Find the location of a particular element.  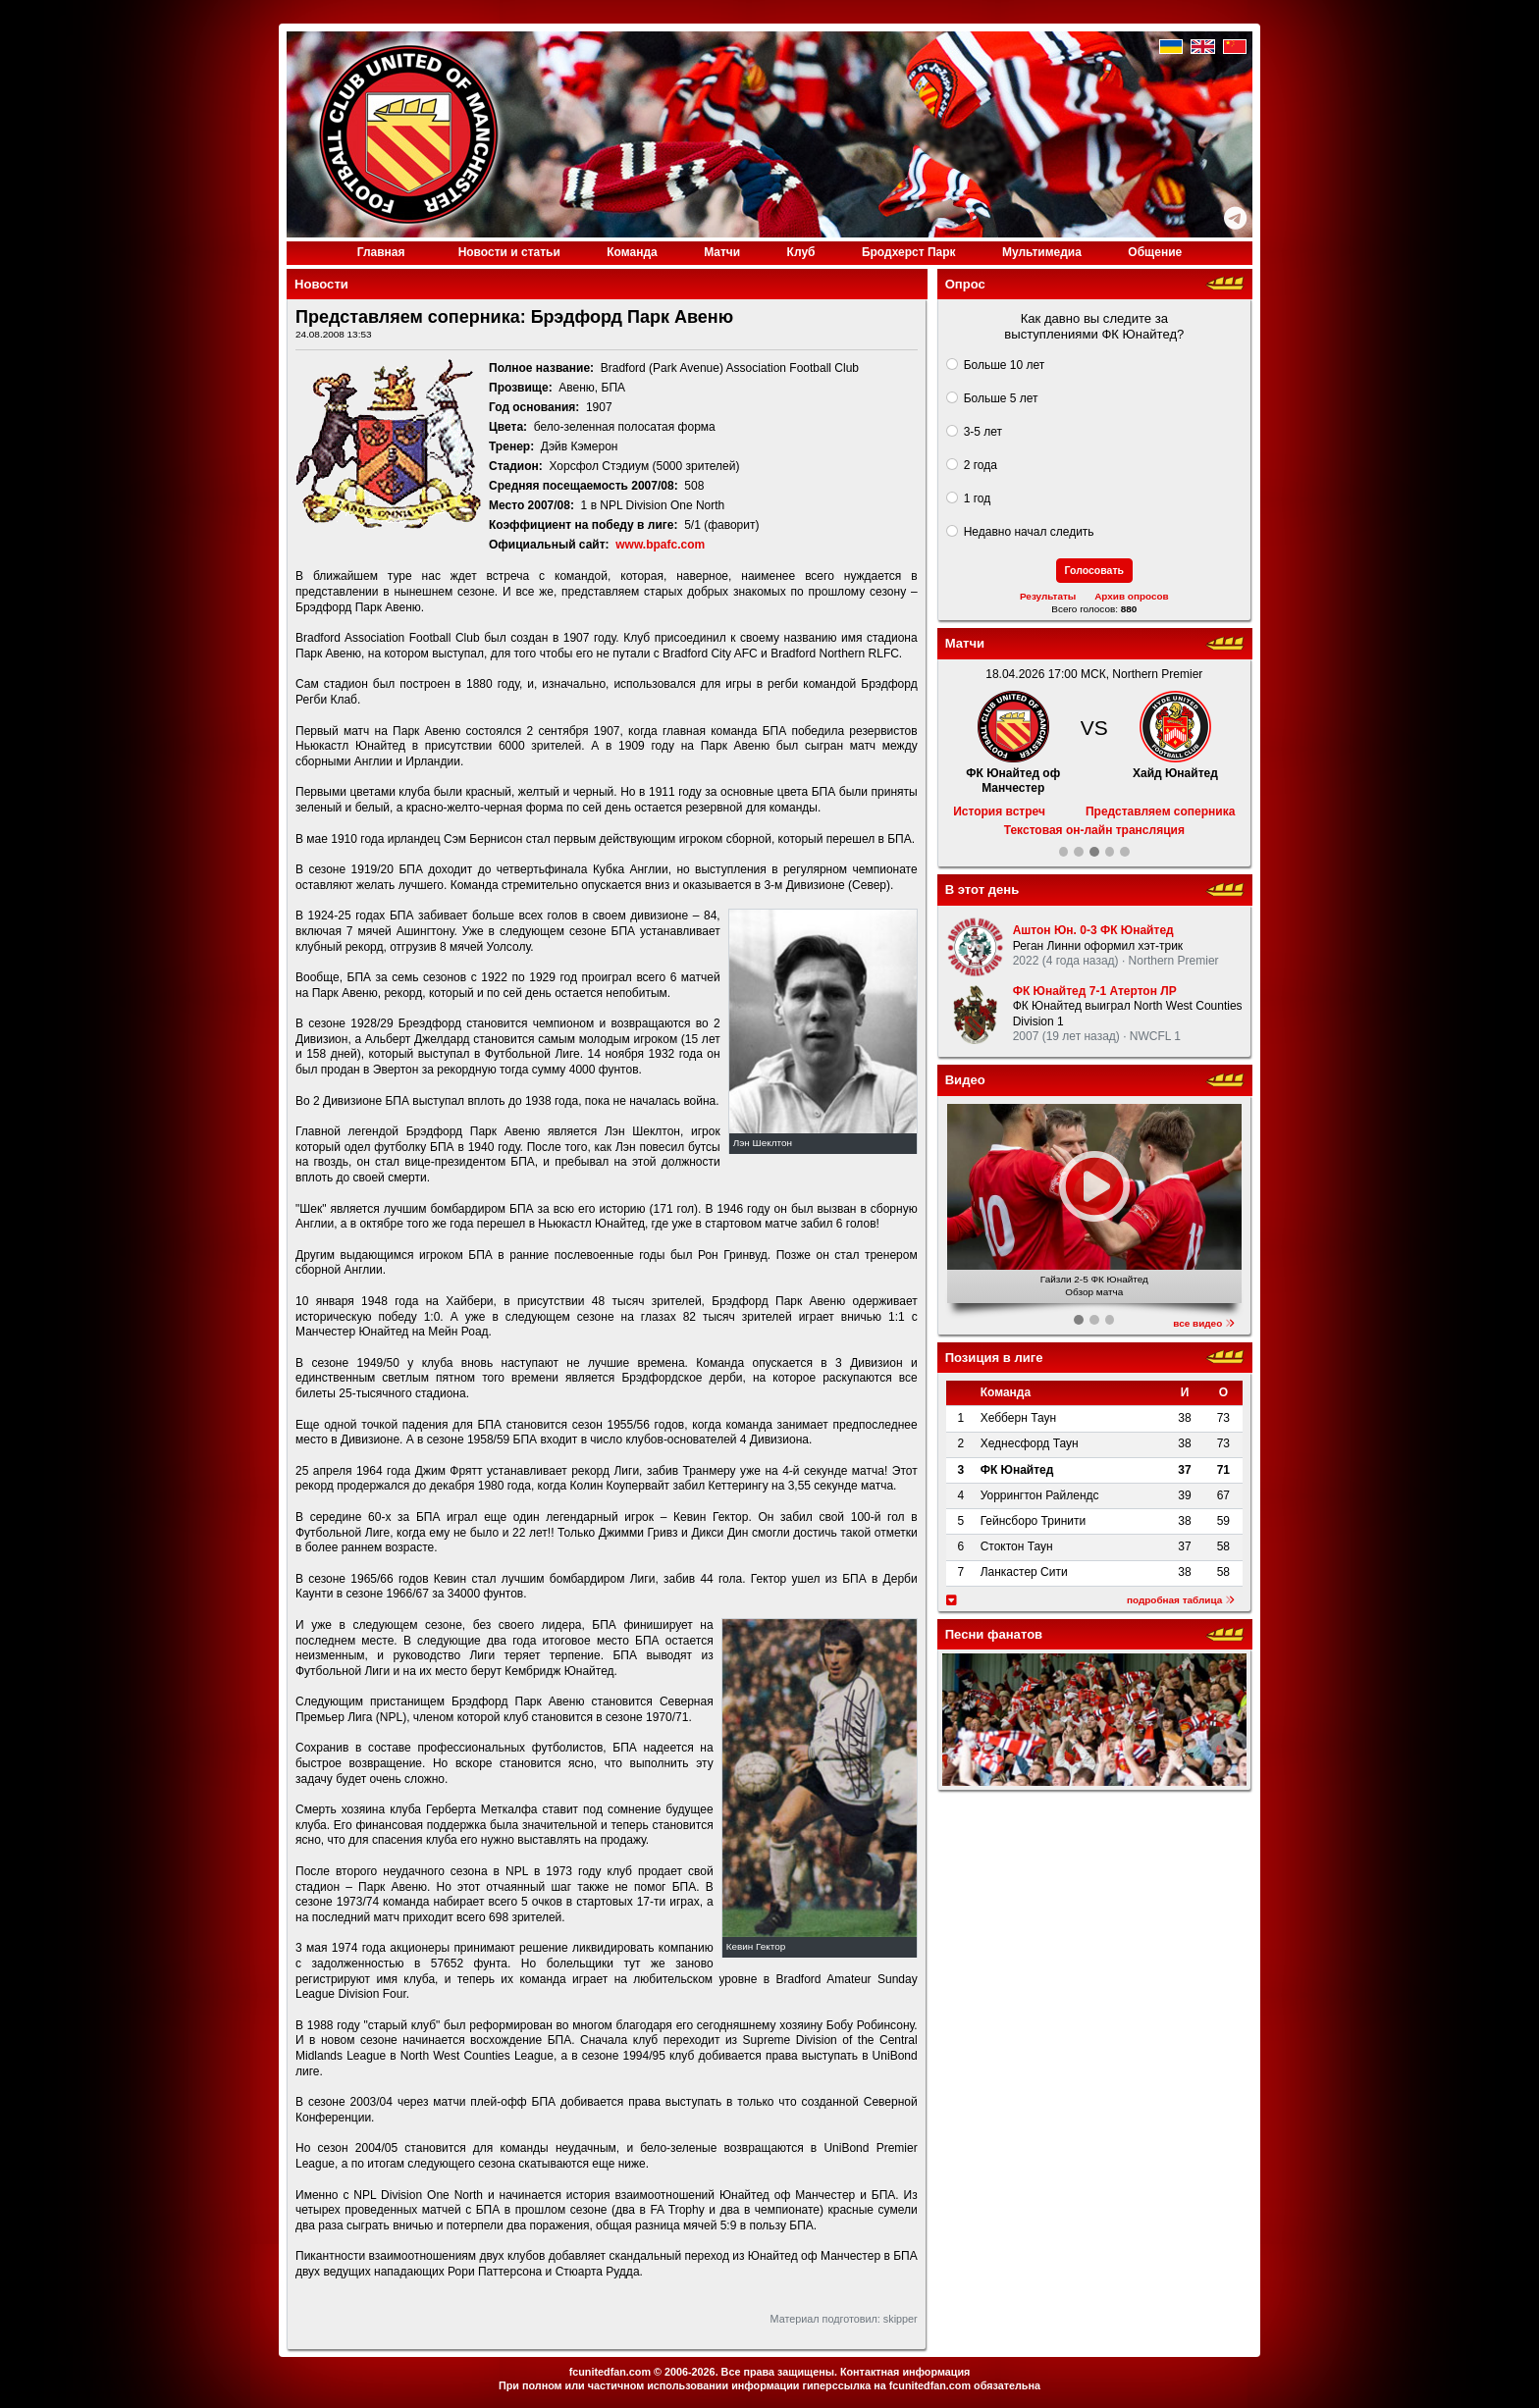

Представляем соперника is located at coordinates (1160, 811).